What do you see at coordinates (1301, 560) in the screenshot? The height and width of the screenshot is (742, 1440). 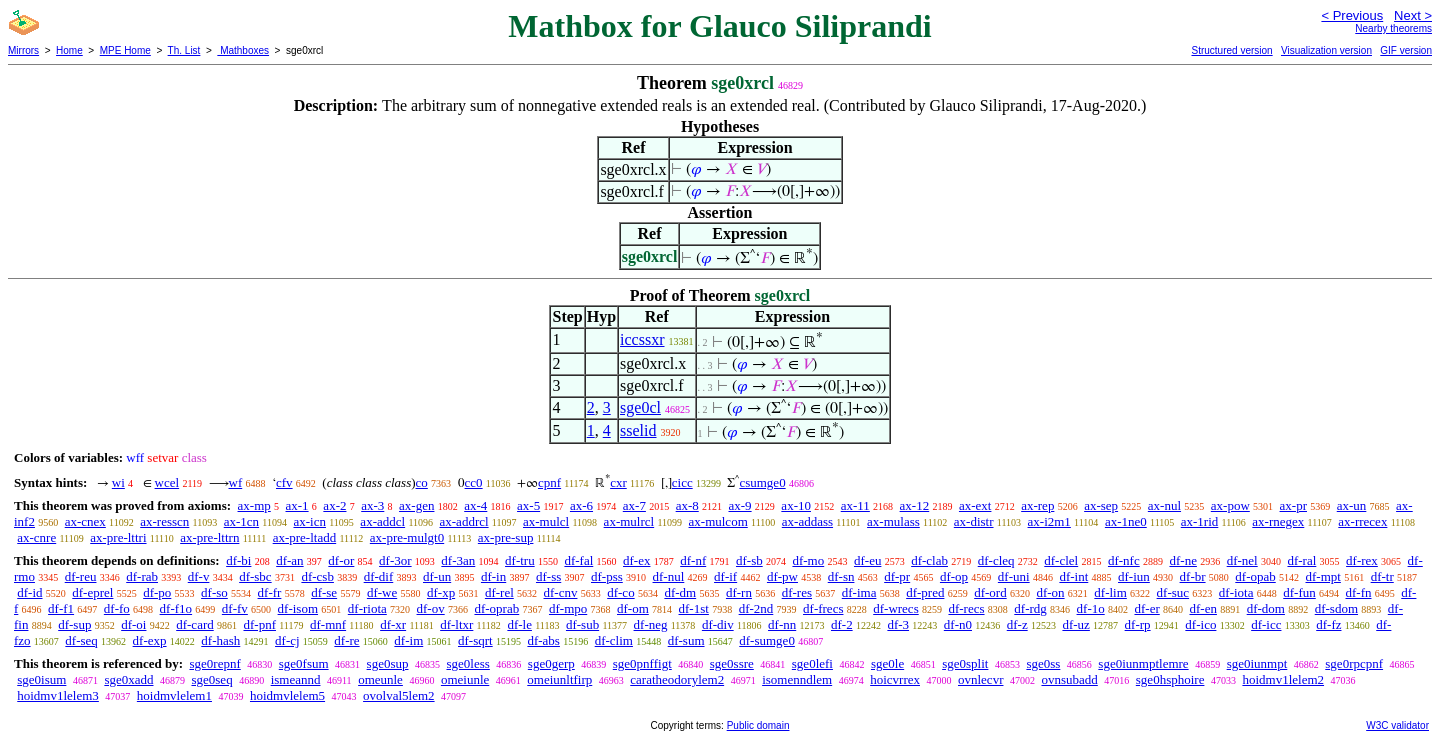 I see `df-ral` at bounding box center [1301, 560].